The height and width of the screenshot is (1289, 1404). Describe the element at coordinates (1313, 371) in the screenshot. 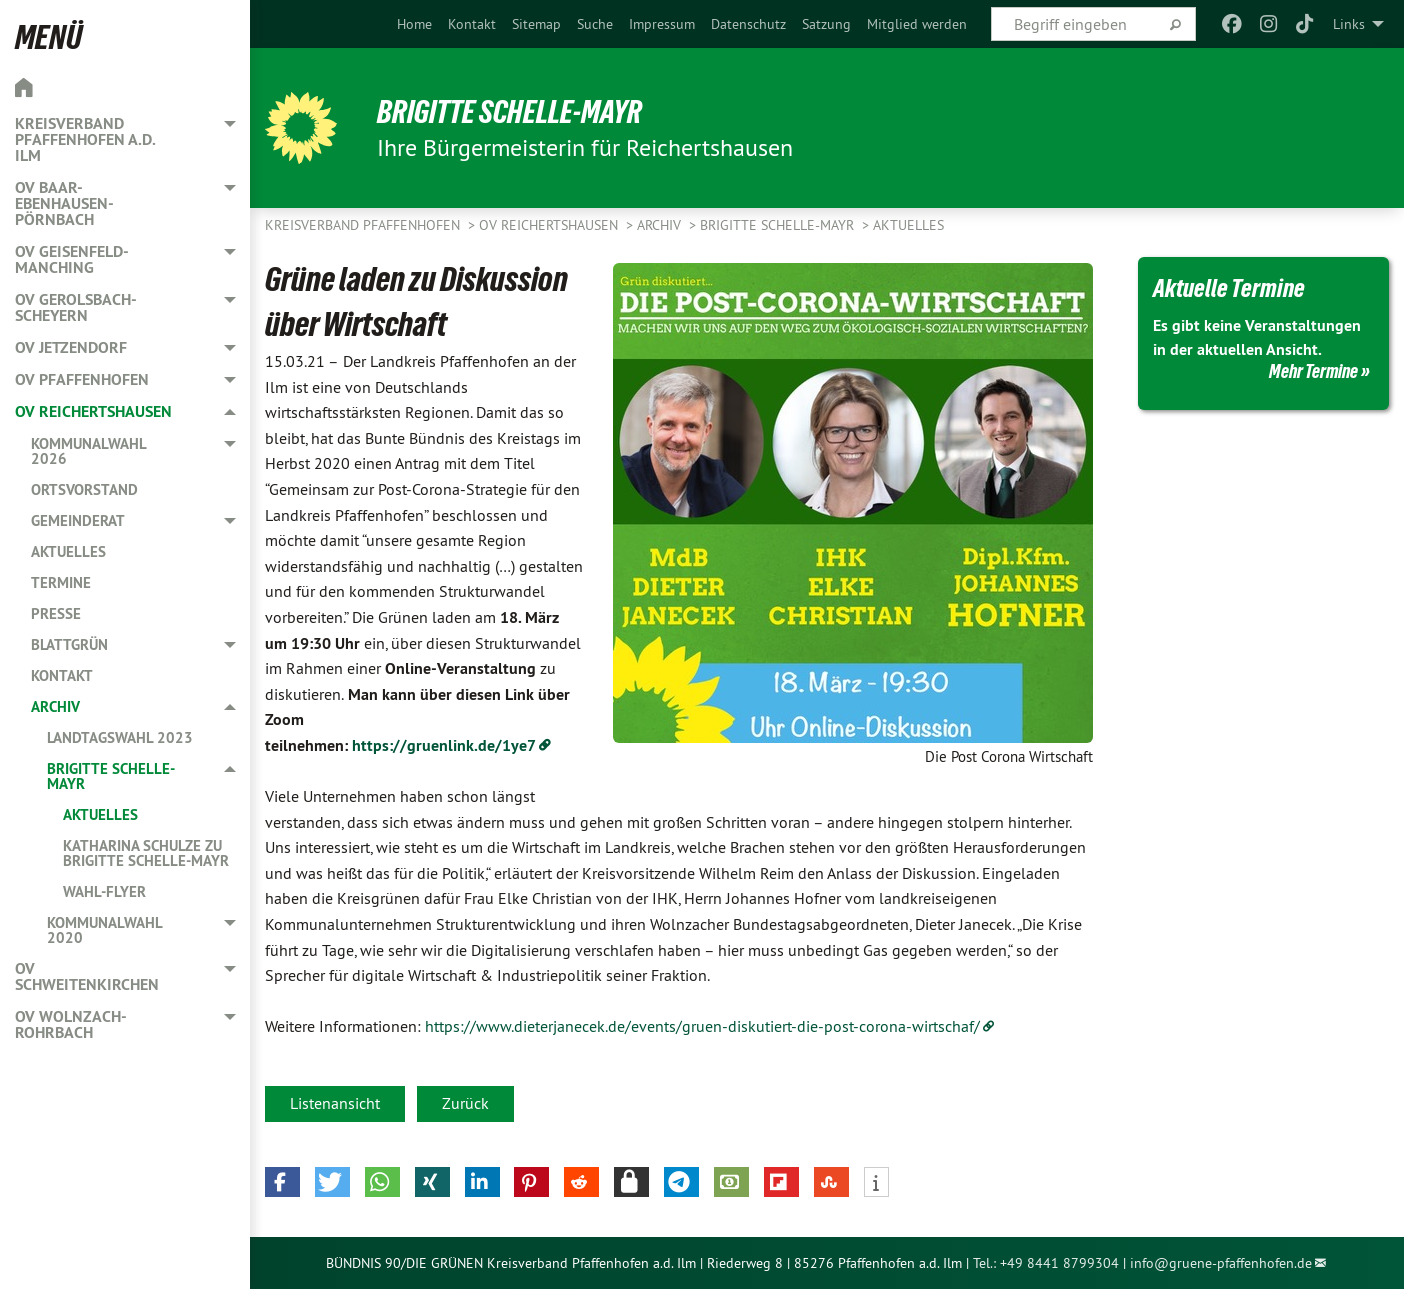

I see `Mehr Termine` at that location.